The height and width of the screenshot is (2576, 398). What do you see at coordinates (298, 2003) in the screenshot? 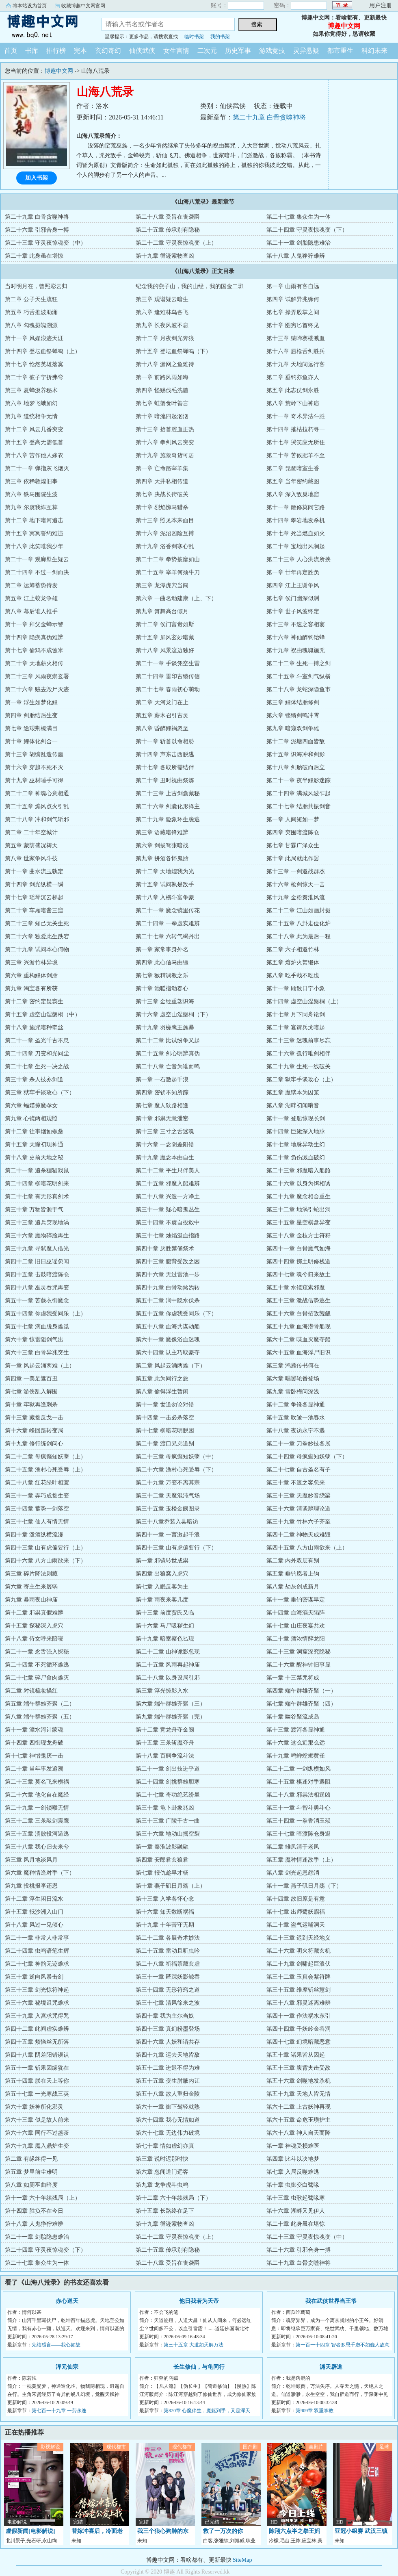
I see `第三十八章 邪灵迷离难辨` at bounding box center [298, 2003].